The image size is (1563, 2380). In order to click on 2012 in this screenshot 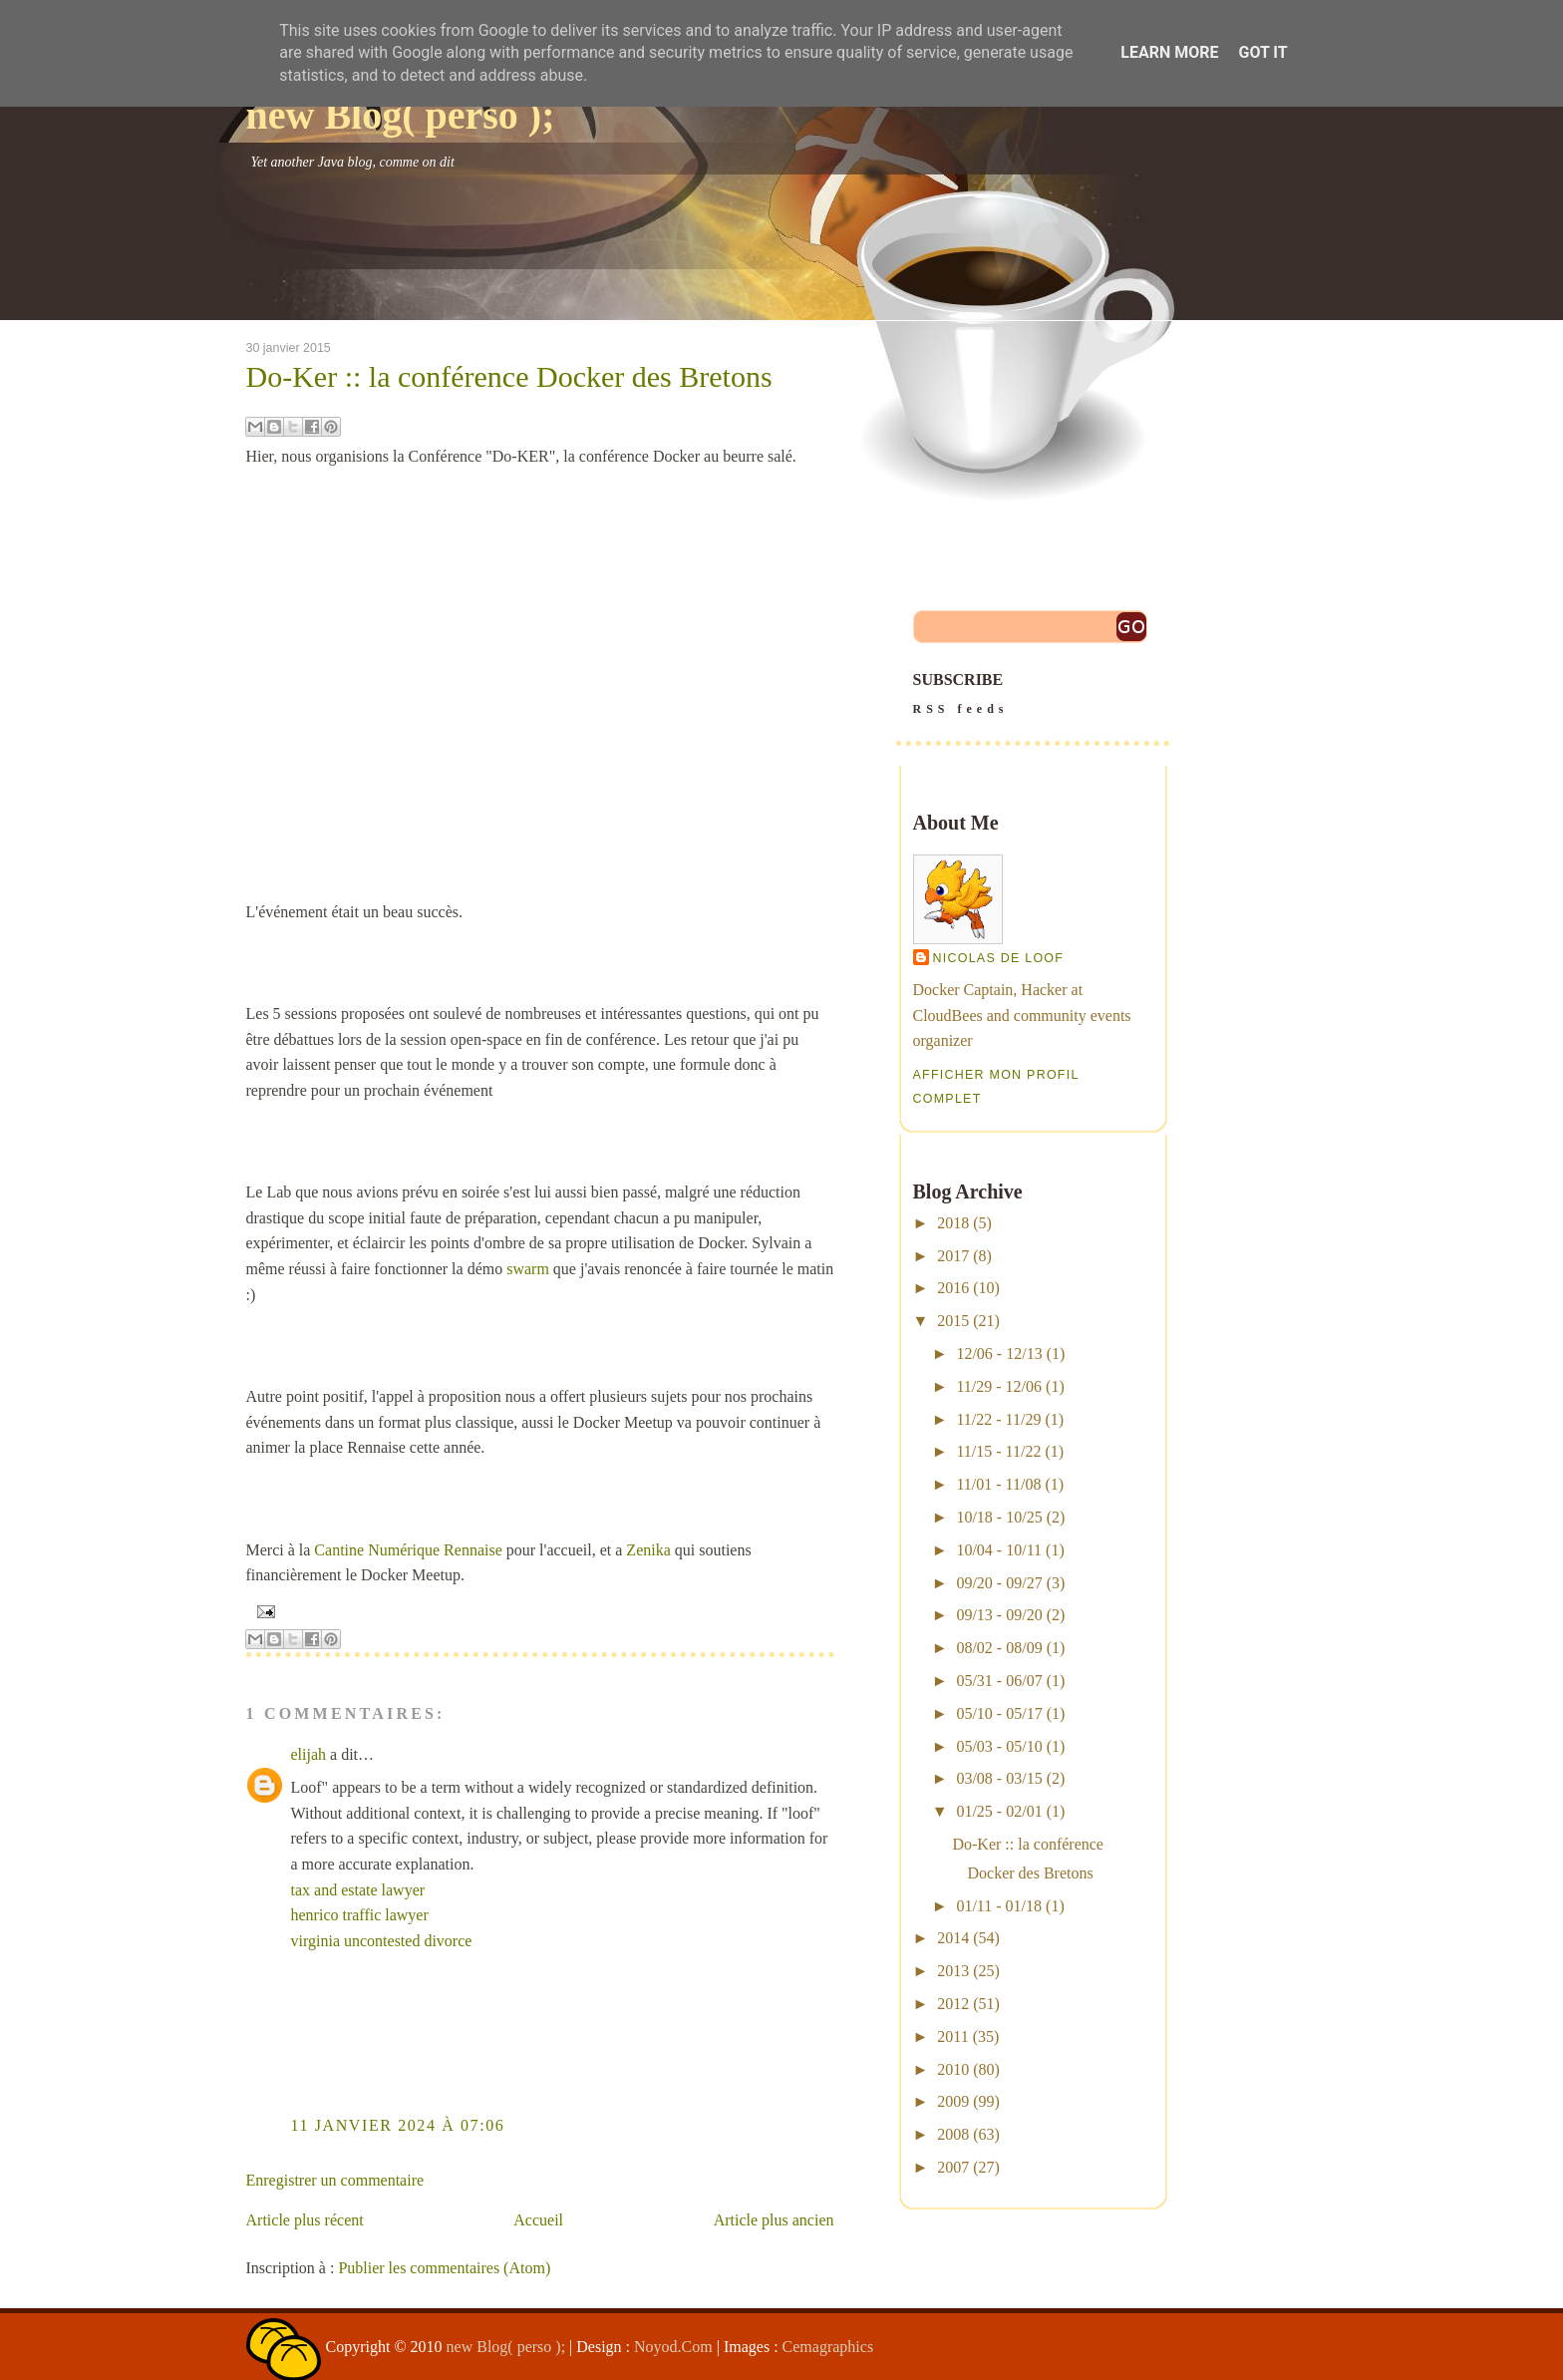, I will do `click(953, 2003)`.